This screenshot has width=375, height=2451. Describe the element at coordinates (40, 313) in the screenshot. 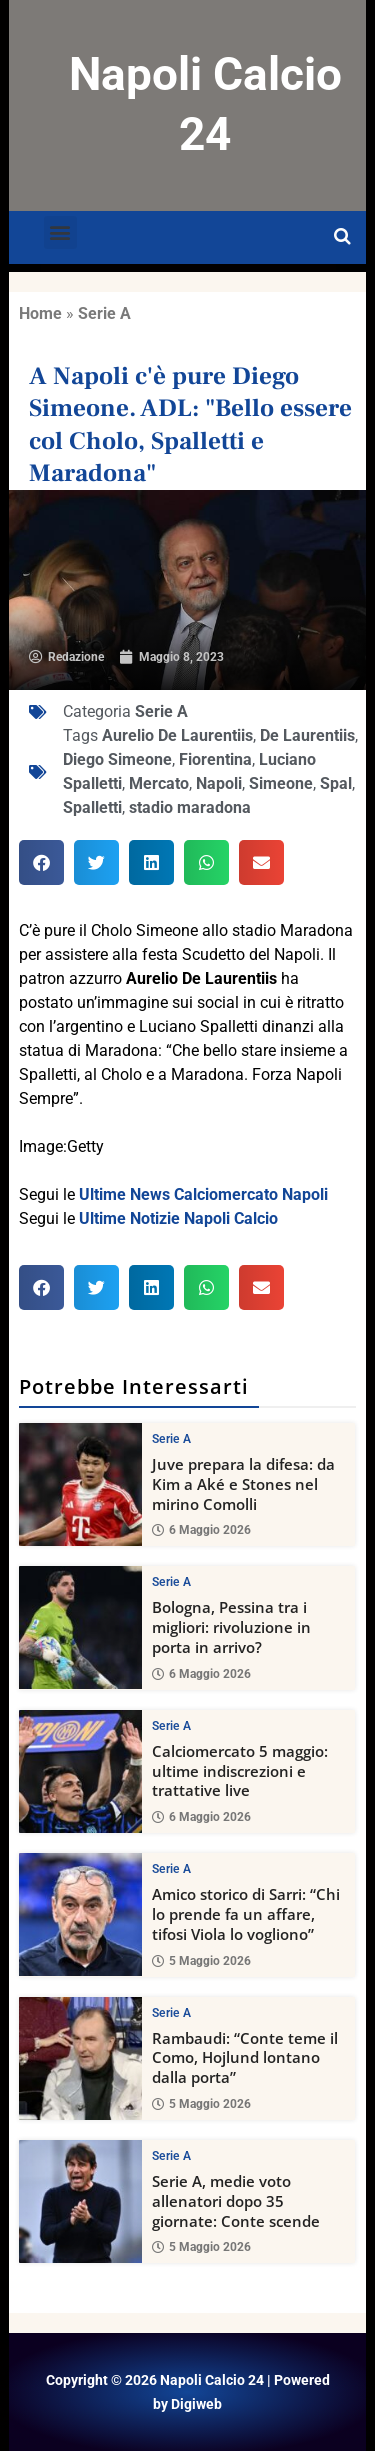

I see `Home` at that location.